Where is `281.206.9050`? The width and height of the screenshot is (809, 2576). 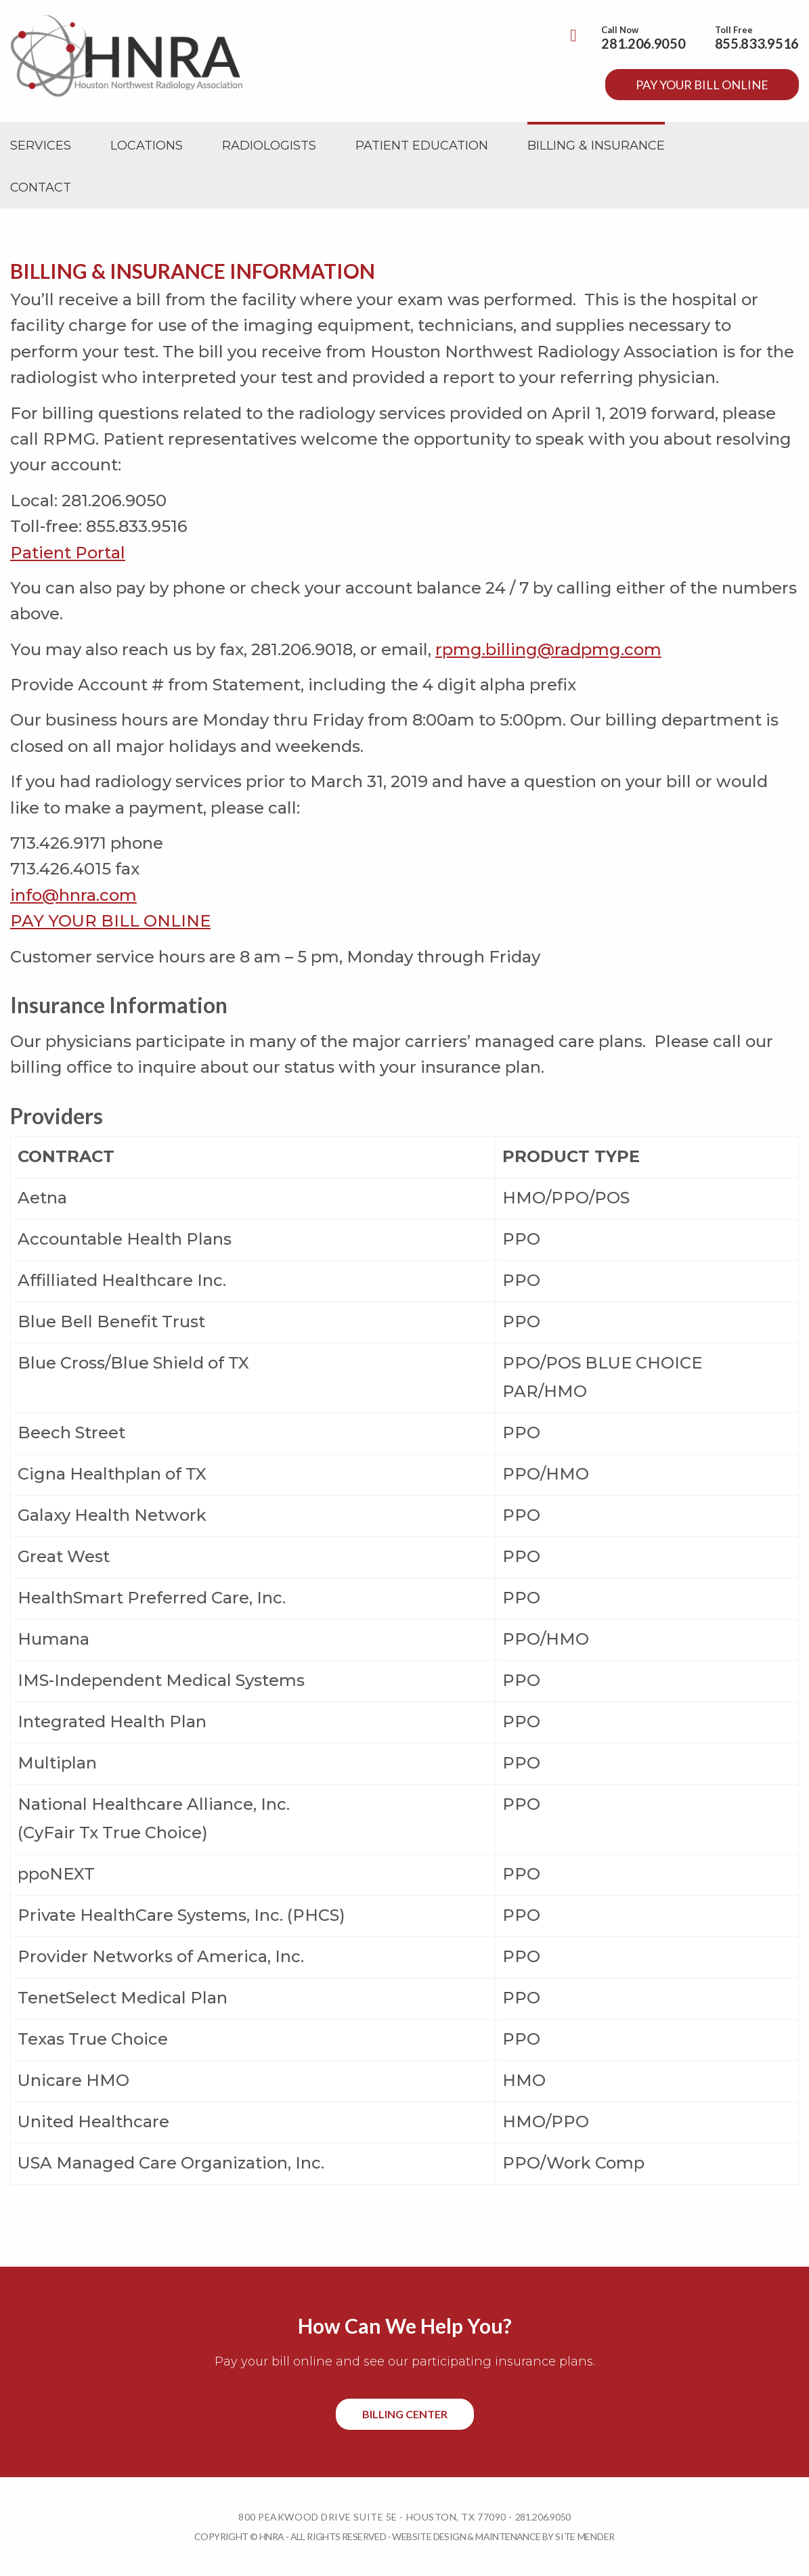
281.206.9050 is located at coordinates (643, 43).